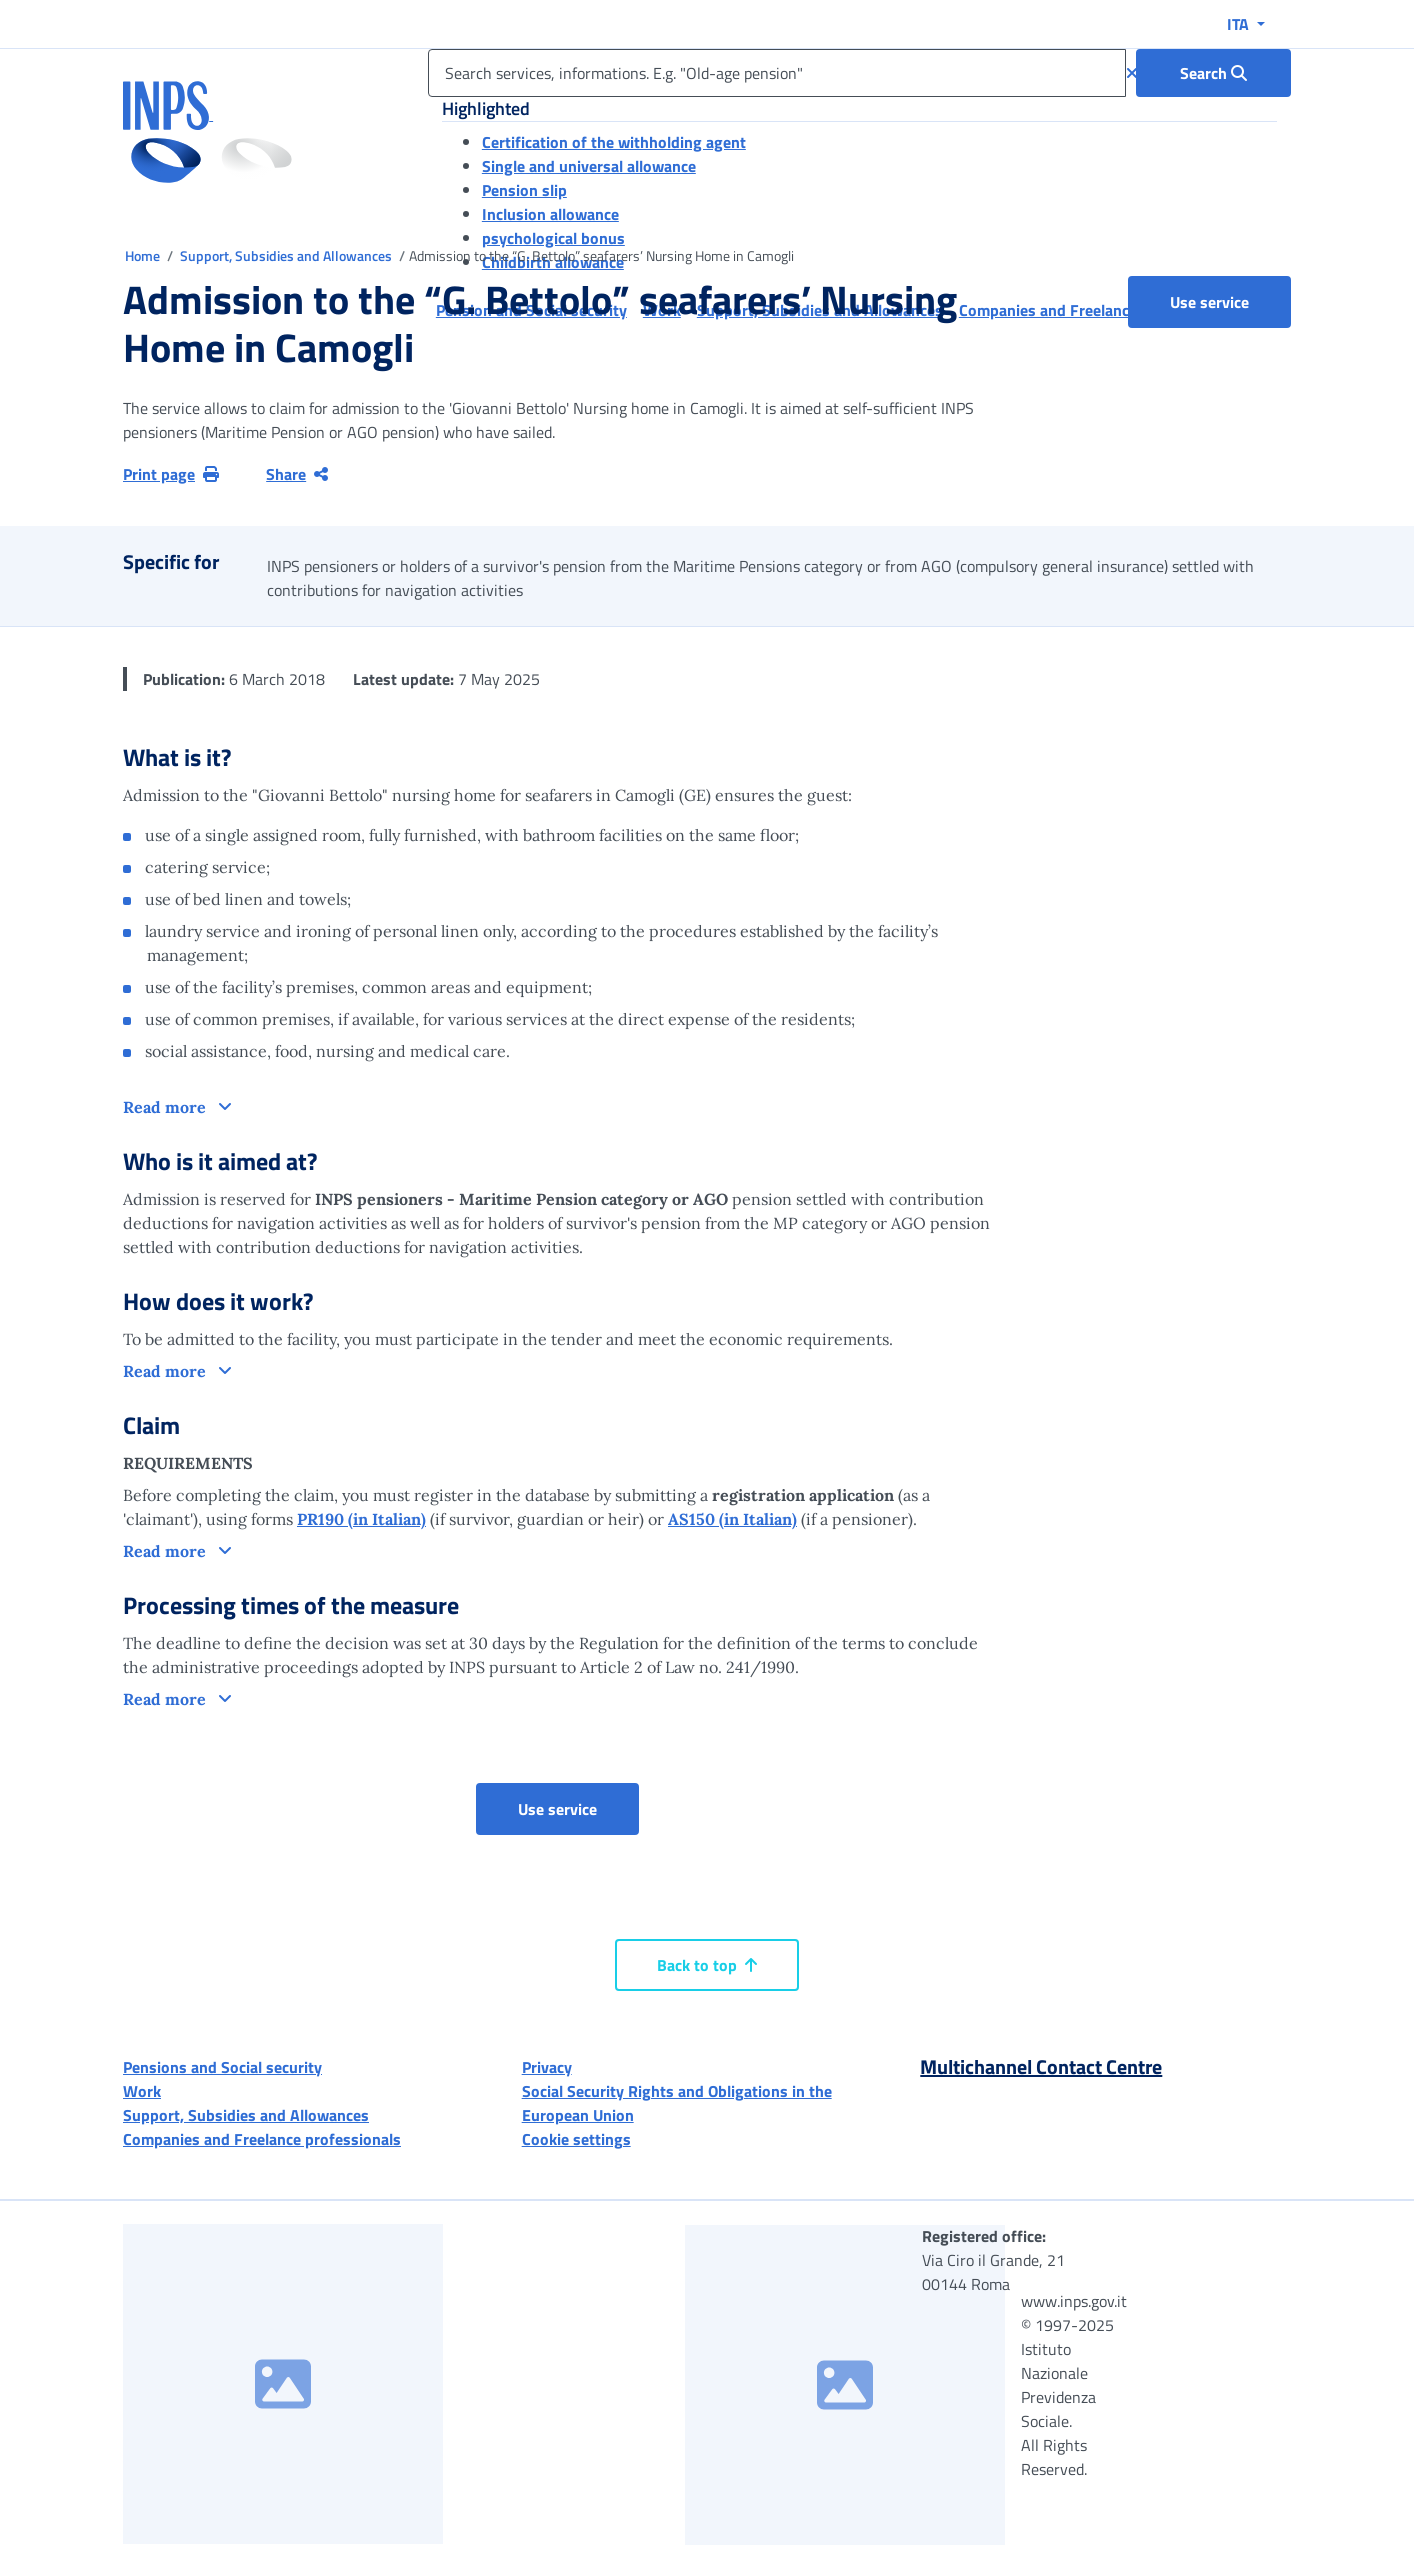 The width and height of the screenshot is (1414, 2569). I want to click on Home, so click(144, 255).